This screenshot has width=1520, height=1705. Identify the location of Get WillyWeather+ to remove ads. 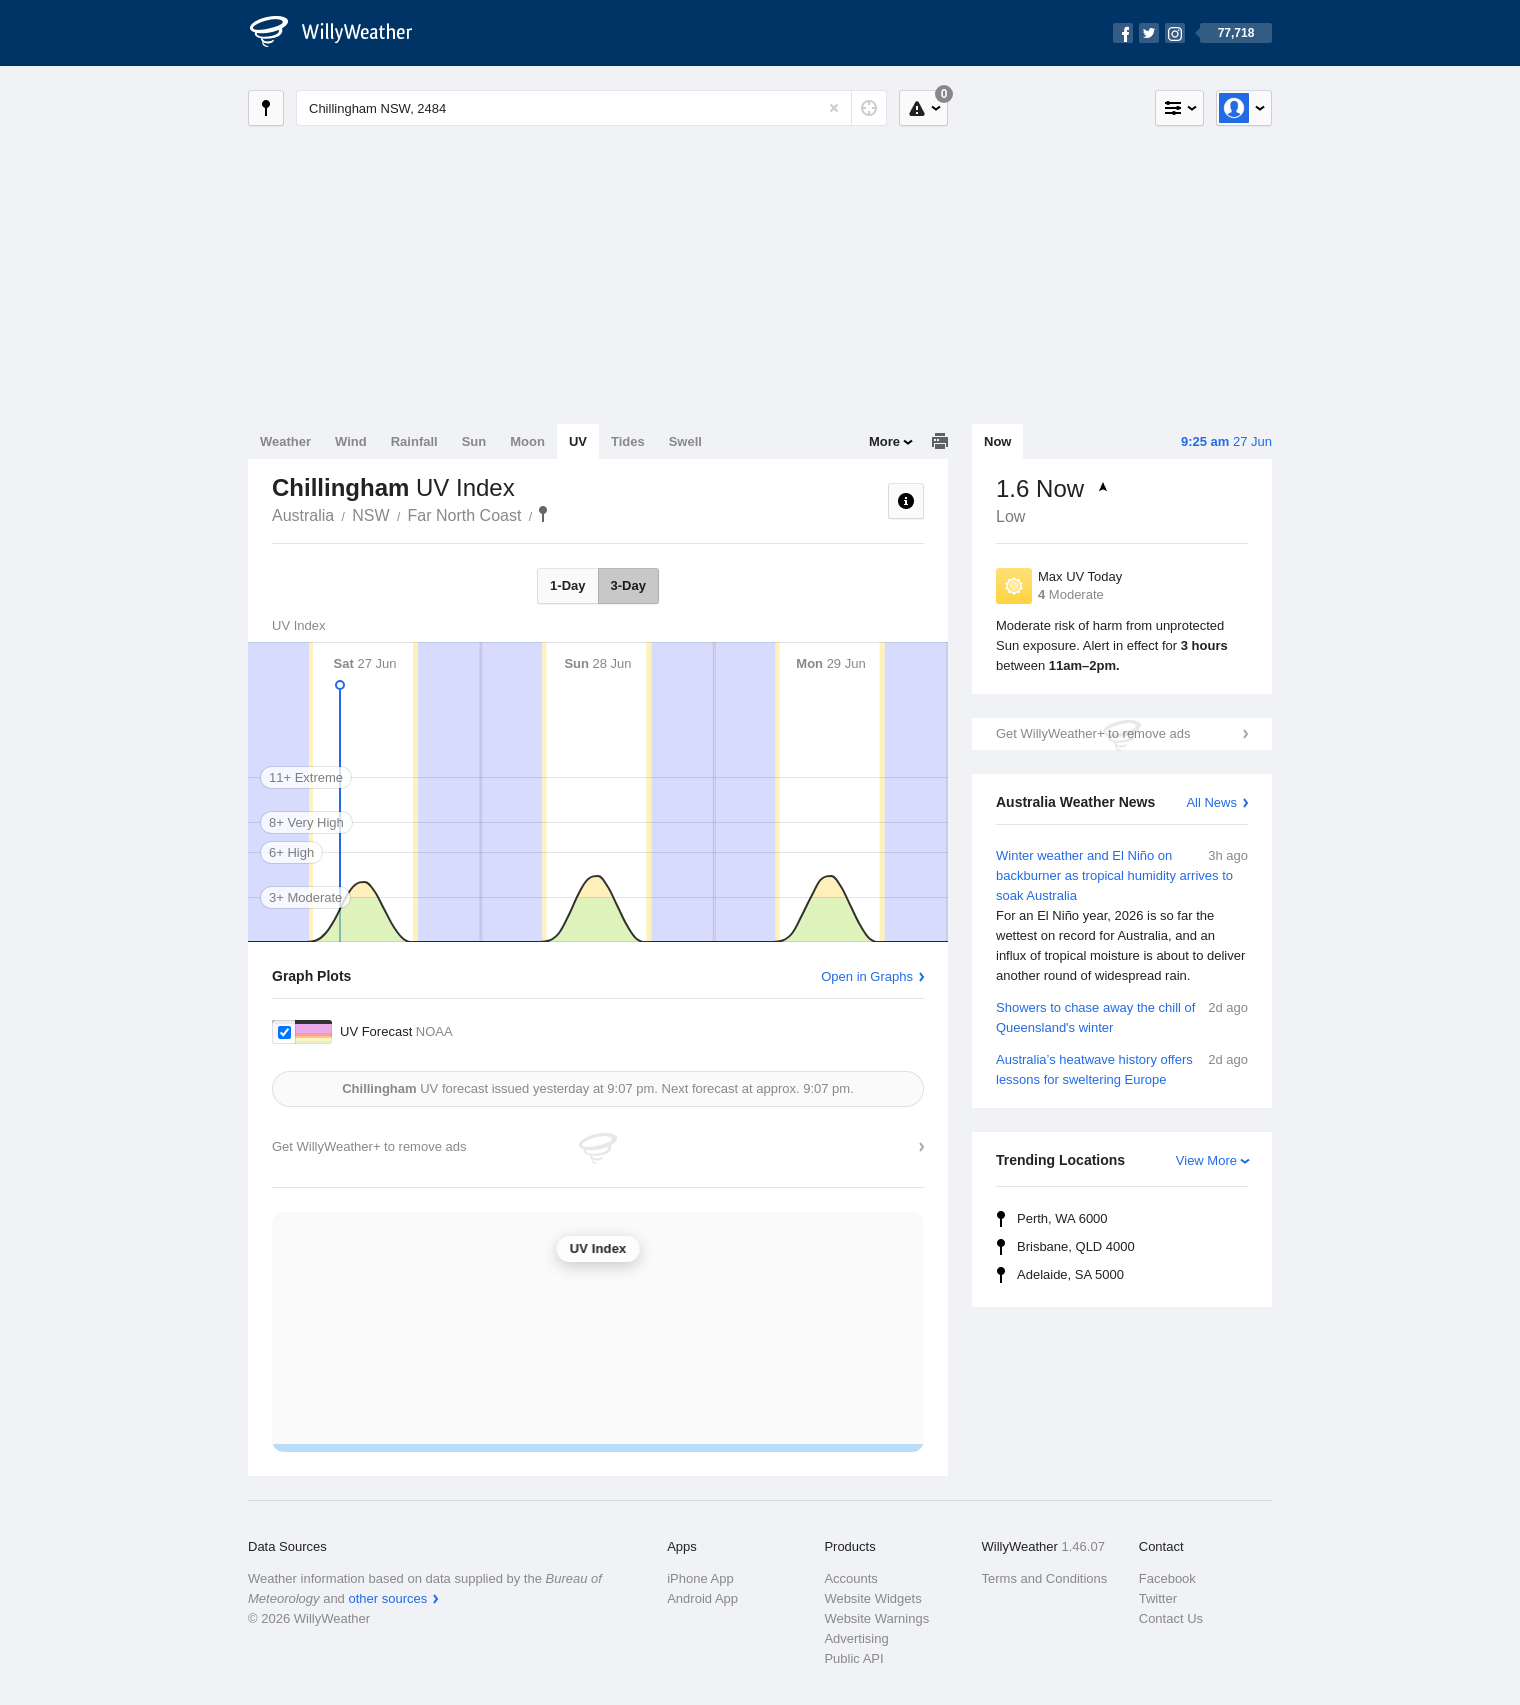
(1093, 733).